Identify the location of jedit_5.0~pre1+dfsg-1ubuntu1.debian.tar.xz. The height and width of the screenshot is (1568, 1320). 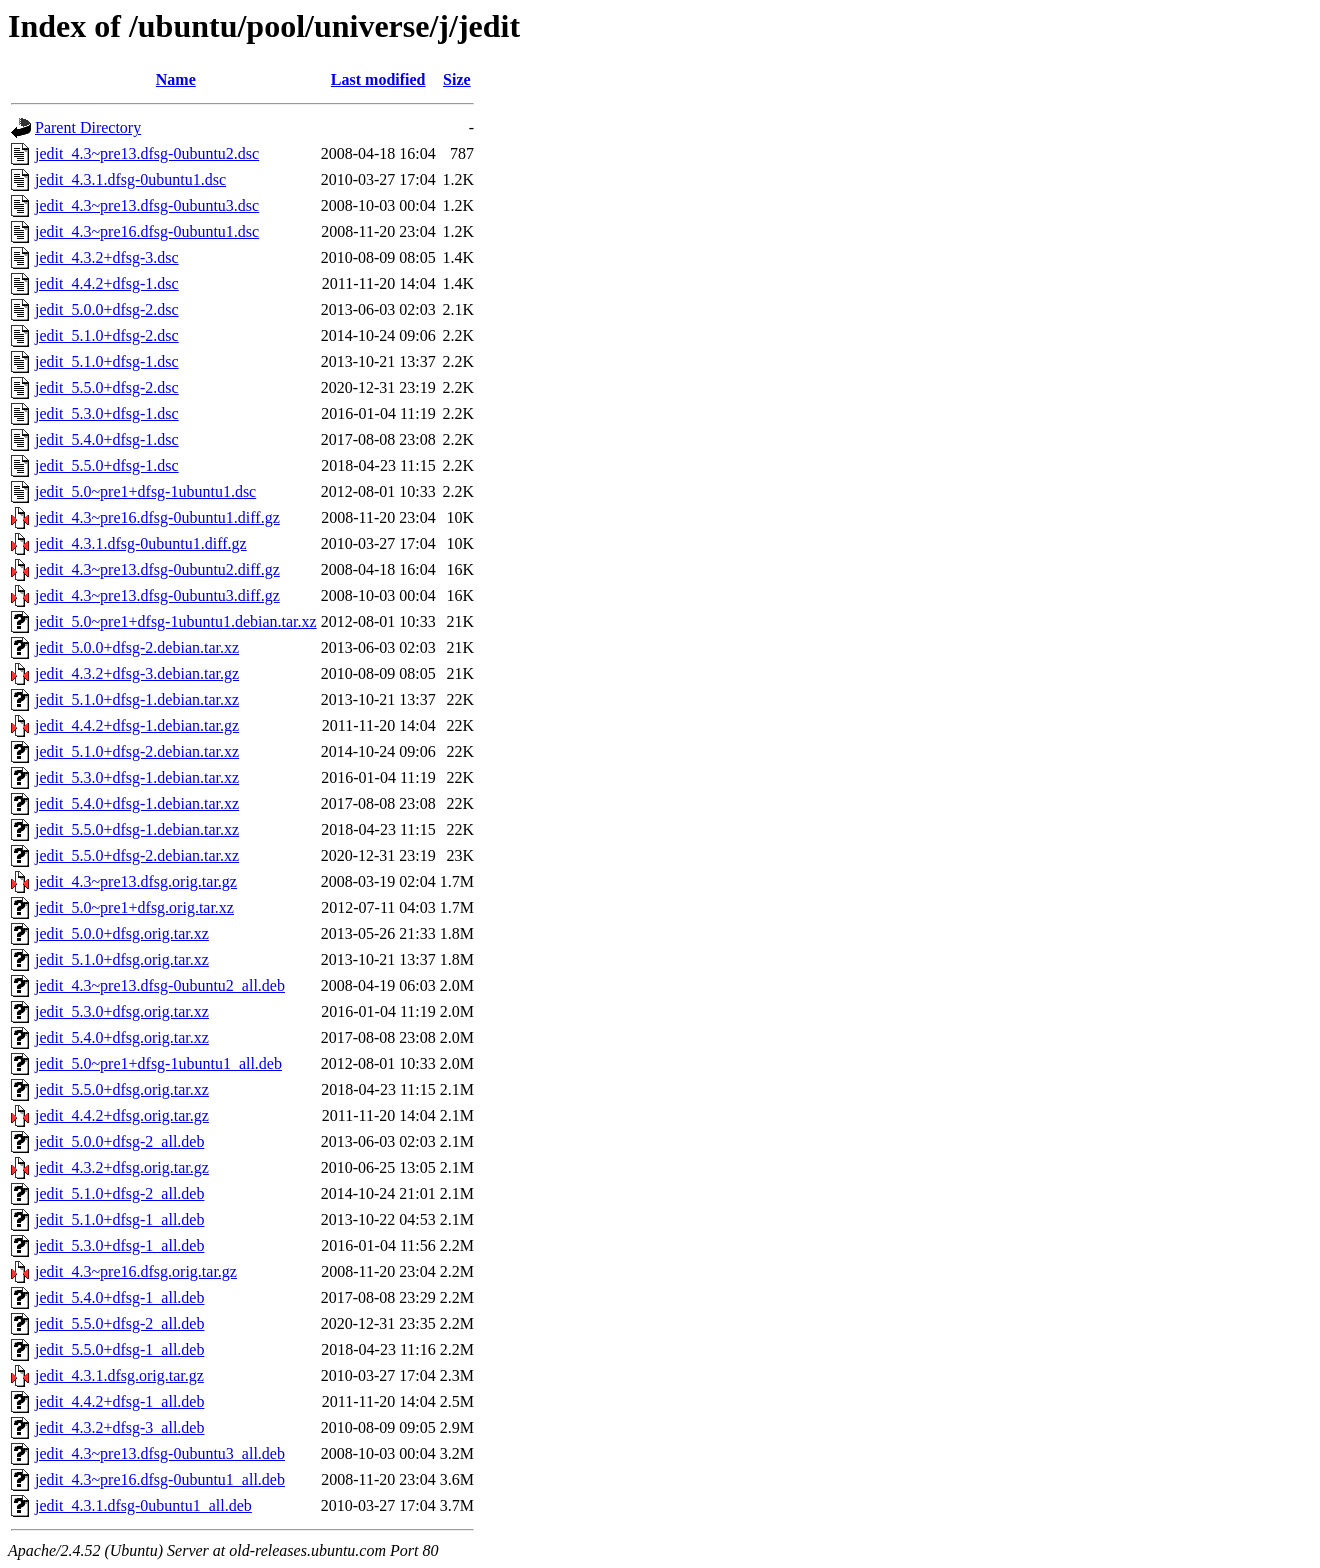
(176, 621).